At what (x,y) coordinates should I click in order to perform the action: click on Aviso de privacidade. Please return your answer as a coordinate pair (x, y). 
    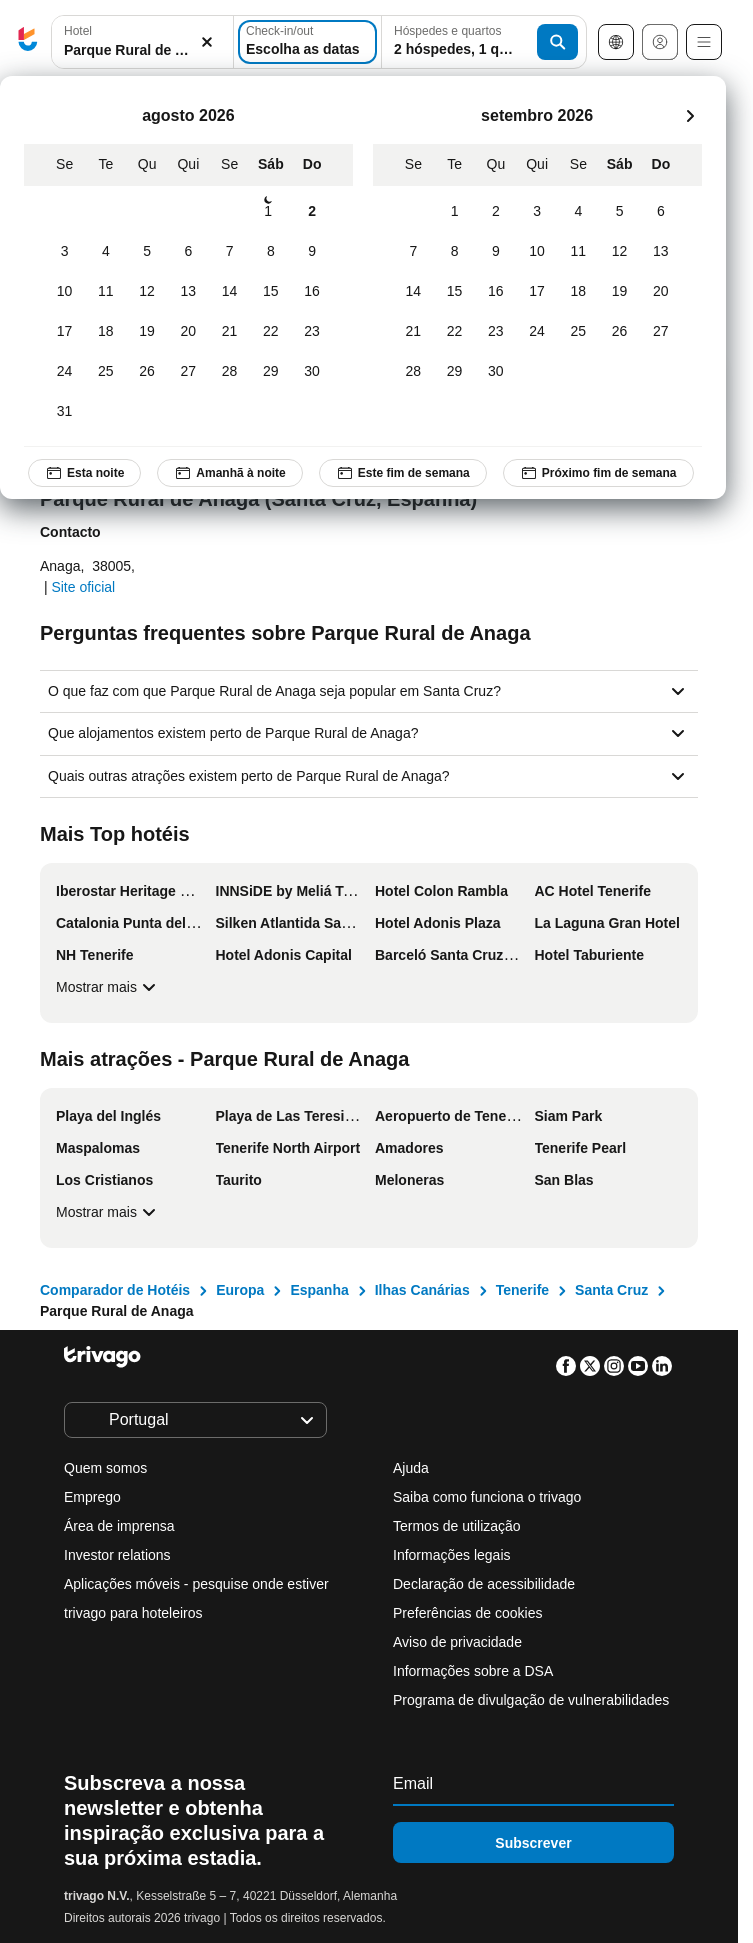
    Looking at the image, I should click on (457, 1642).